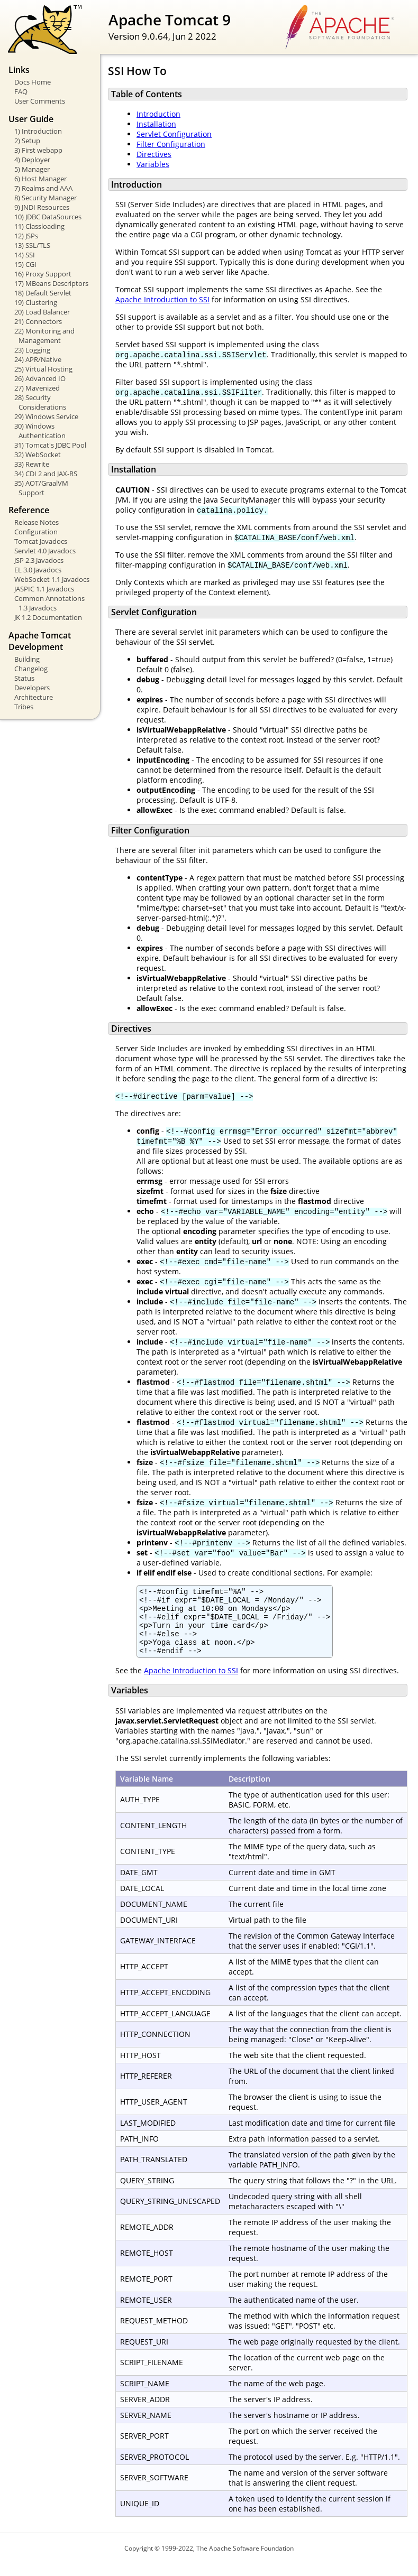 The width and height of the screenshot is (418, 2576). I want to click on 20) Load Balancer, so click(42, 312).